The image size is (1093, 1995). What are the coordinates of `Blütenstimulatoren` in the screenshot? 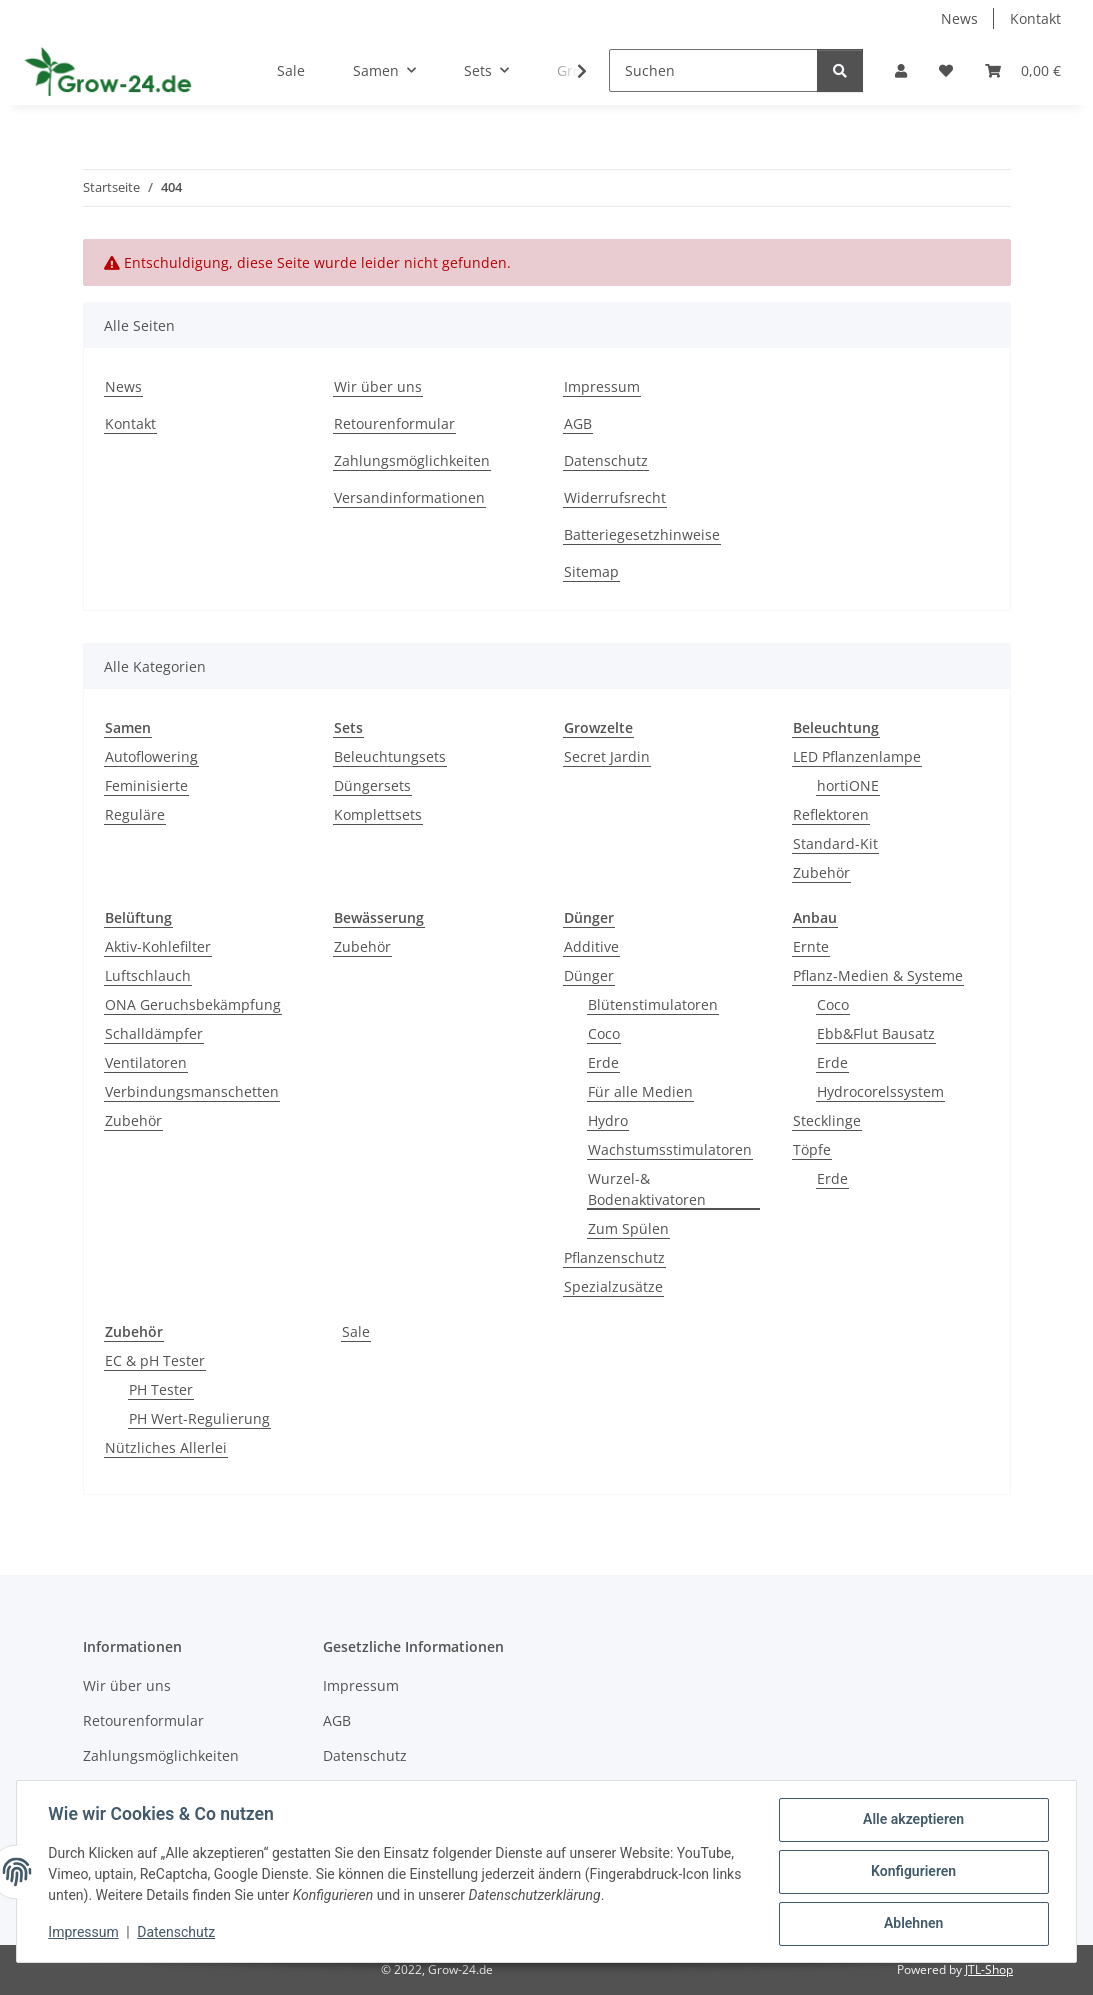 It's located at (653, 1004).